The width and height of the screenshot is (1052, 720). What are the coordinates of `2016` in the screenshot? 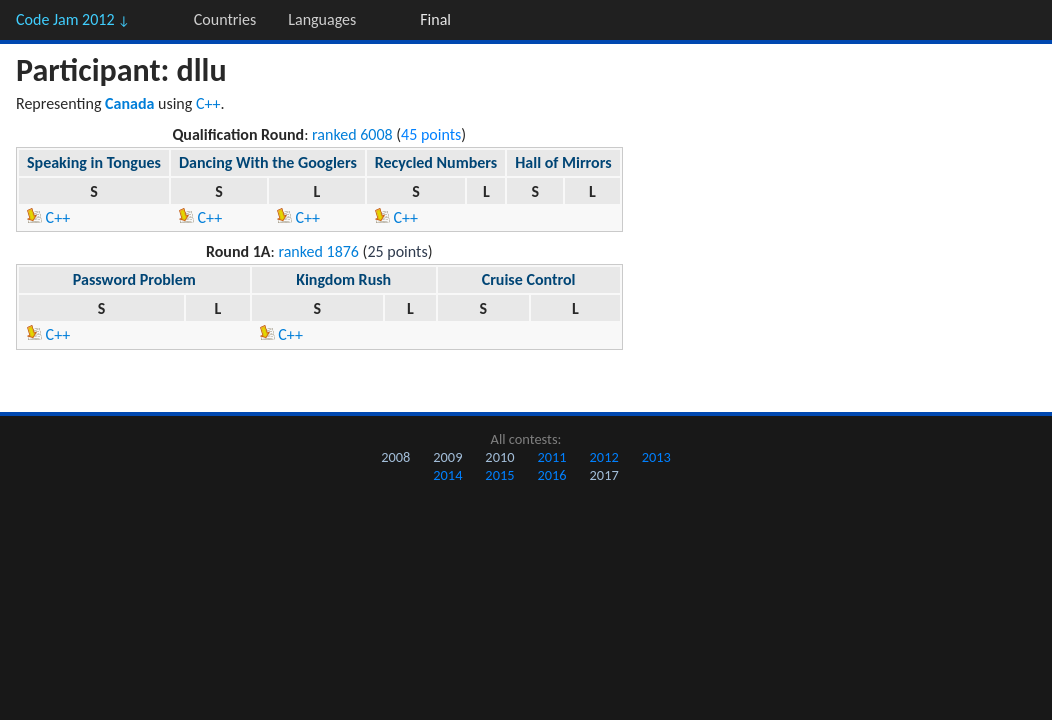 It's located at (551, 475).